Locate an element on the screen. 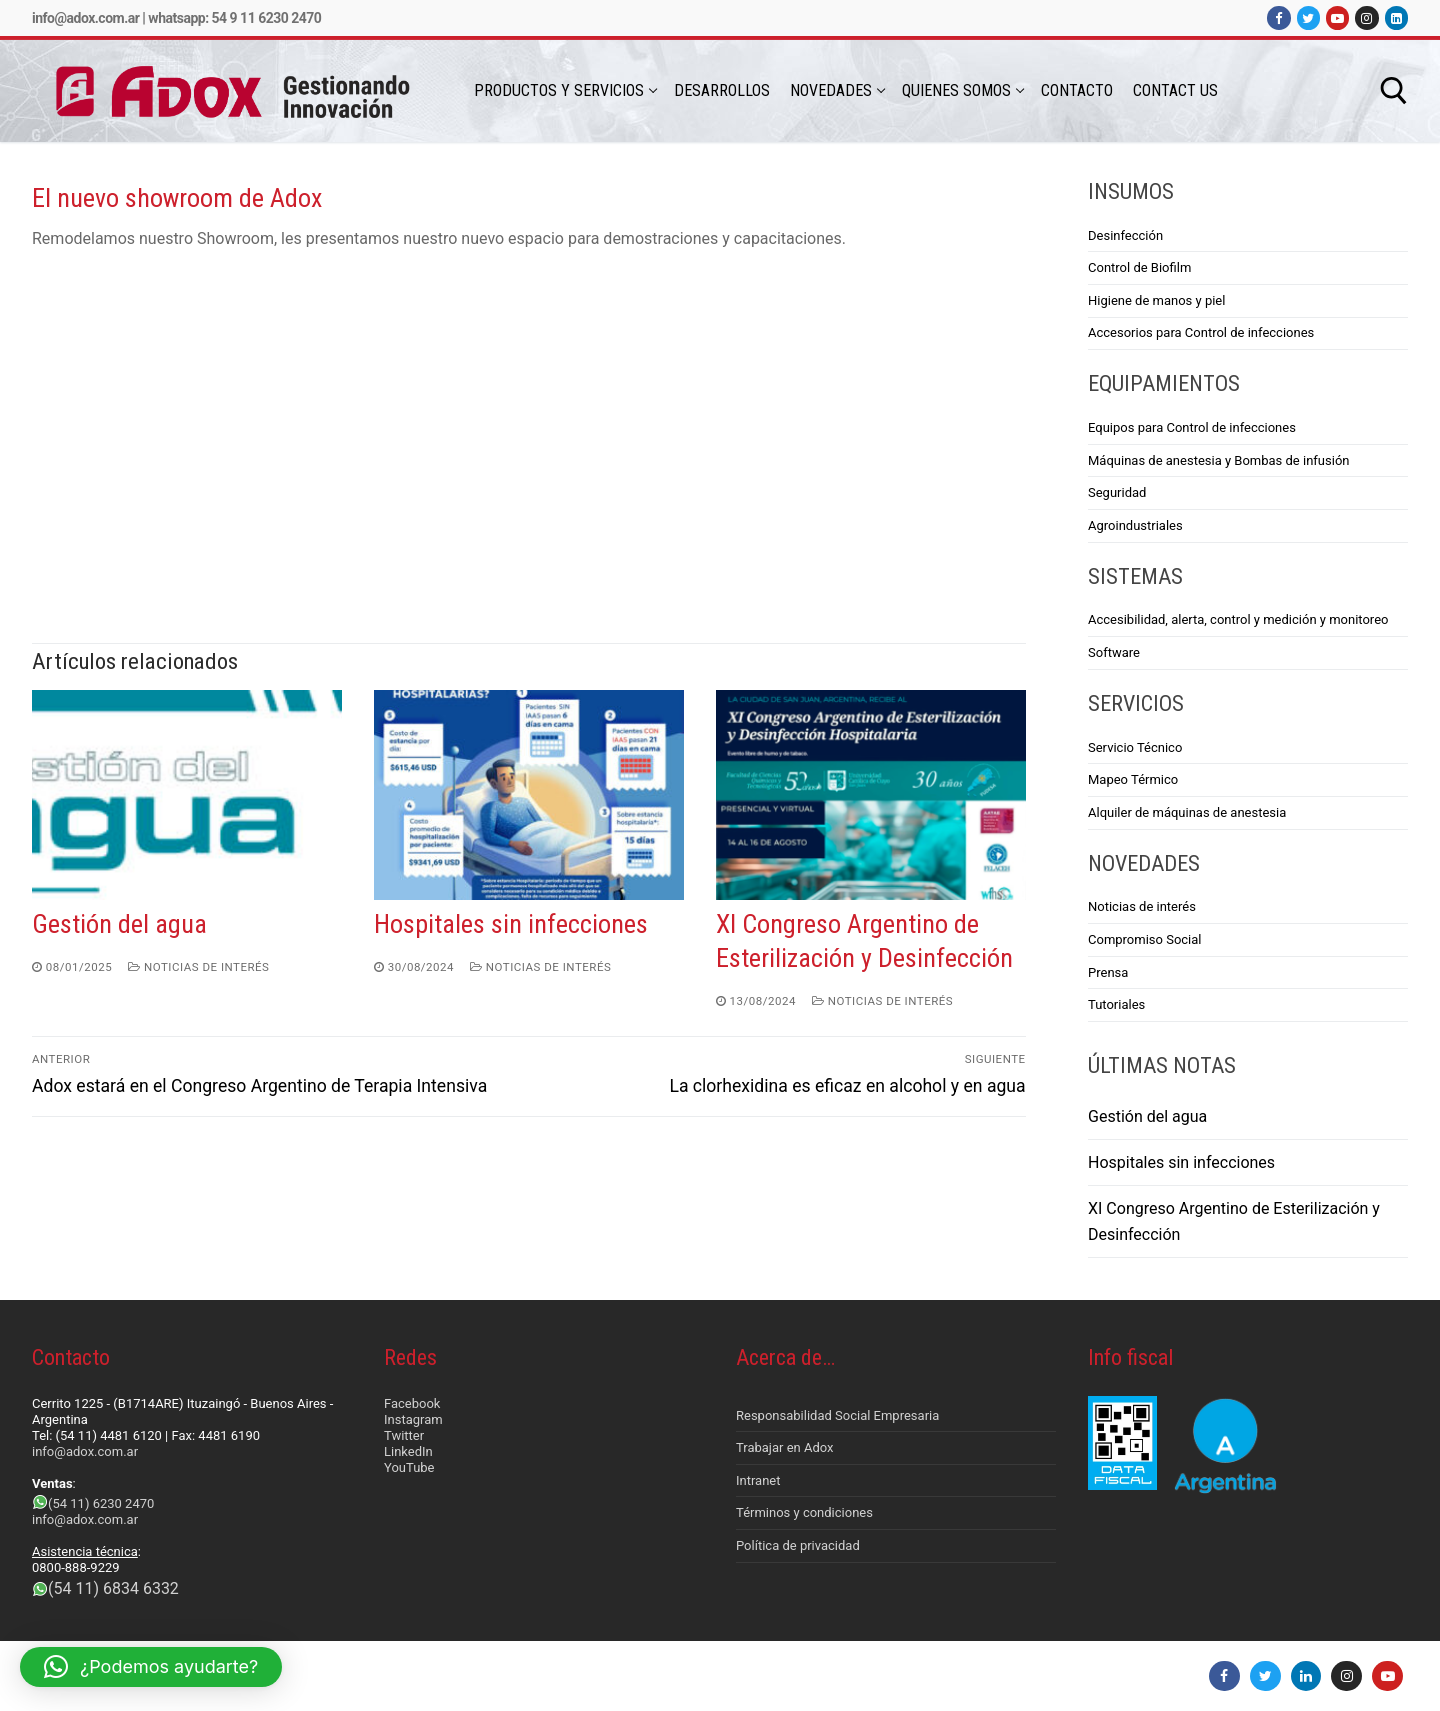 This screenshot has height=1711, width=1440. Software is located at coordinates (1114, 652).